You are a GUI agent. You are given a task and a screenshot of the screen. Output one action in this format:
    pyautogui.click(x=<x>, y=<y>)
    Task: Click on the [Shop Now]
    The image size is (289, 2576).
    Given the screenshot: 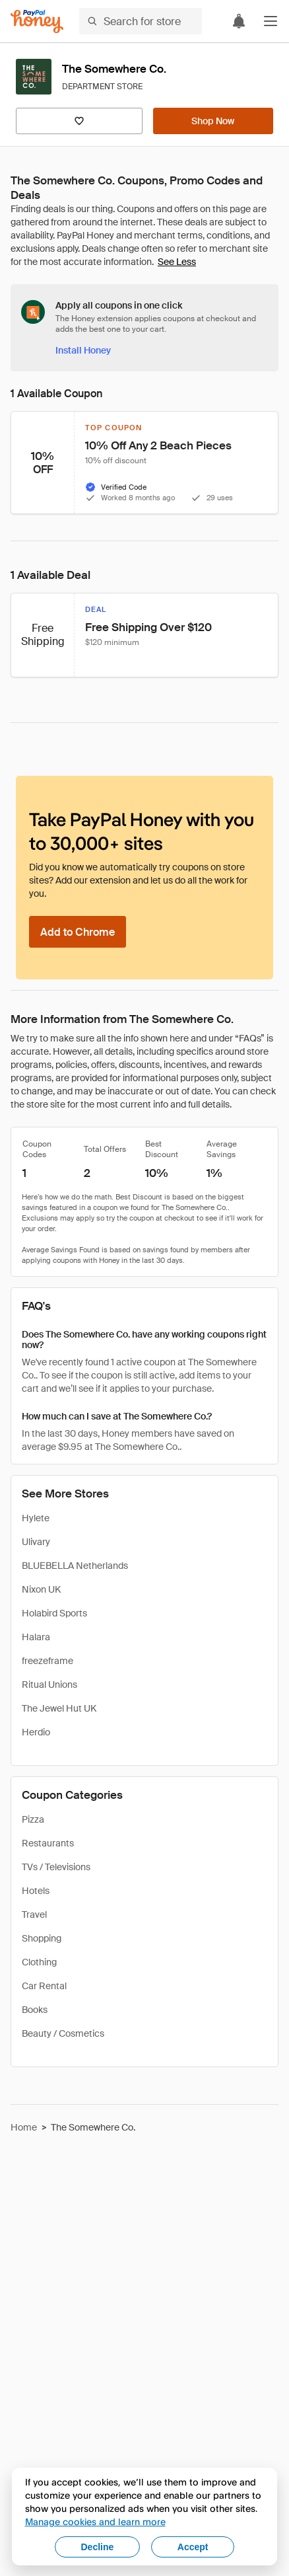 What is the action you would take?
    pyautogui.click(x=213, y=121)
    